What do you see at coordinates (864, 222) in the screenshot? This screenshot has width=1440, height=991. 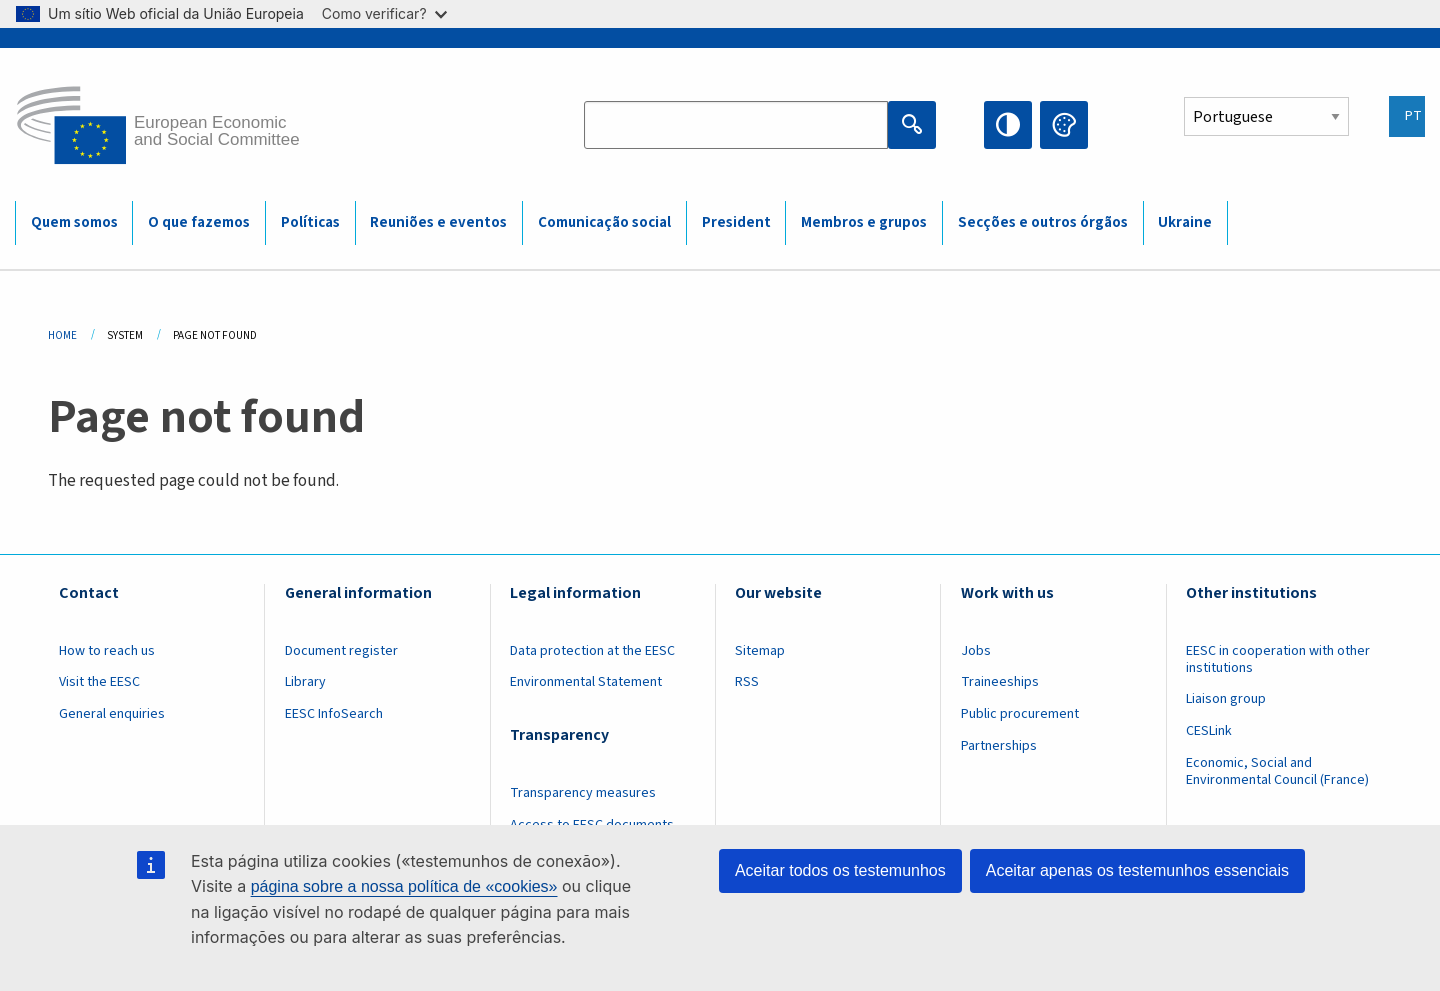 I see `Membros e grupos` at bounding box center [864, 222].